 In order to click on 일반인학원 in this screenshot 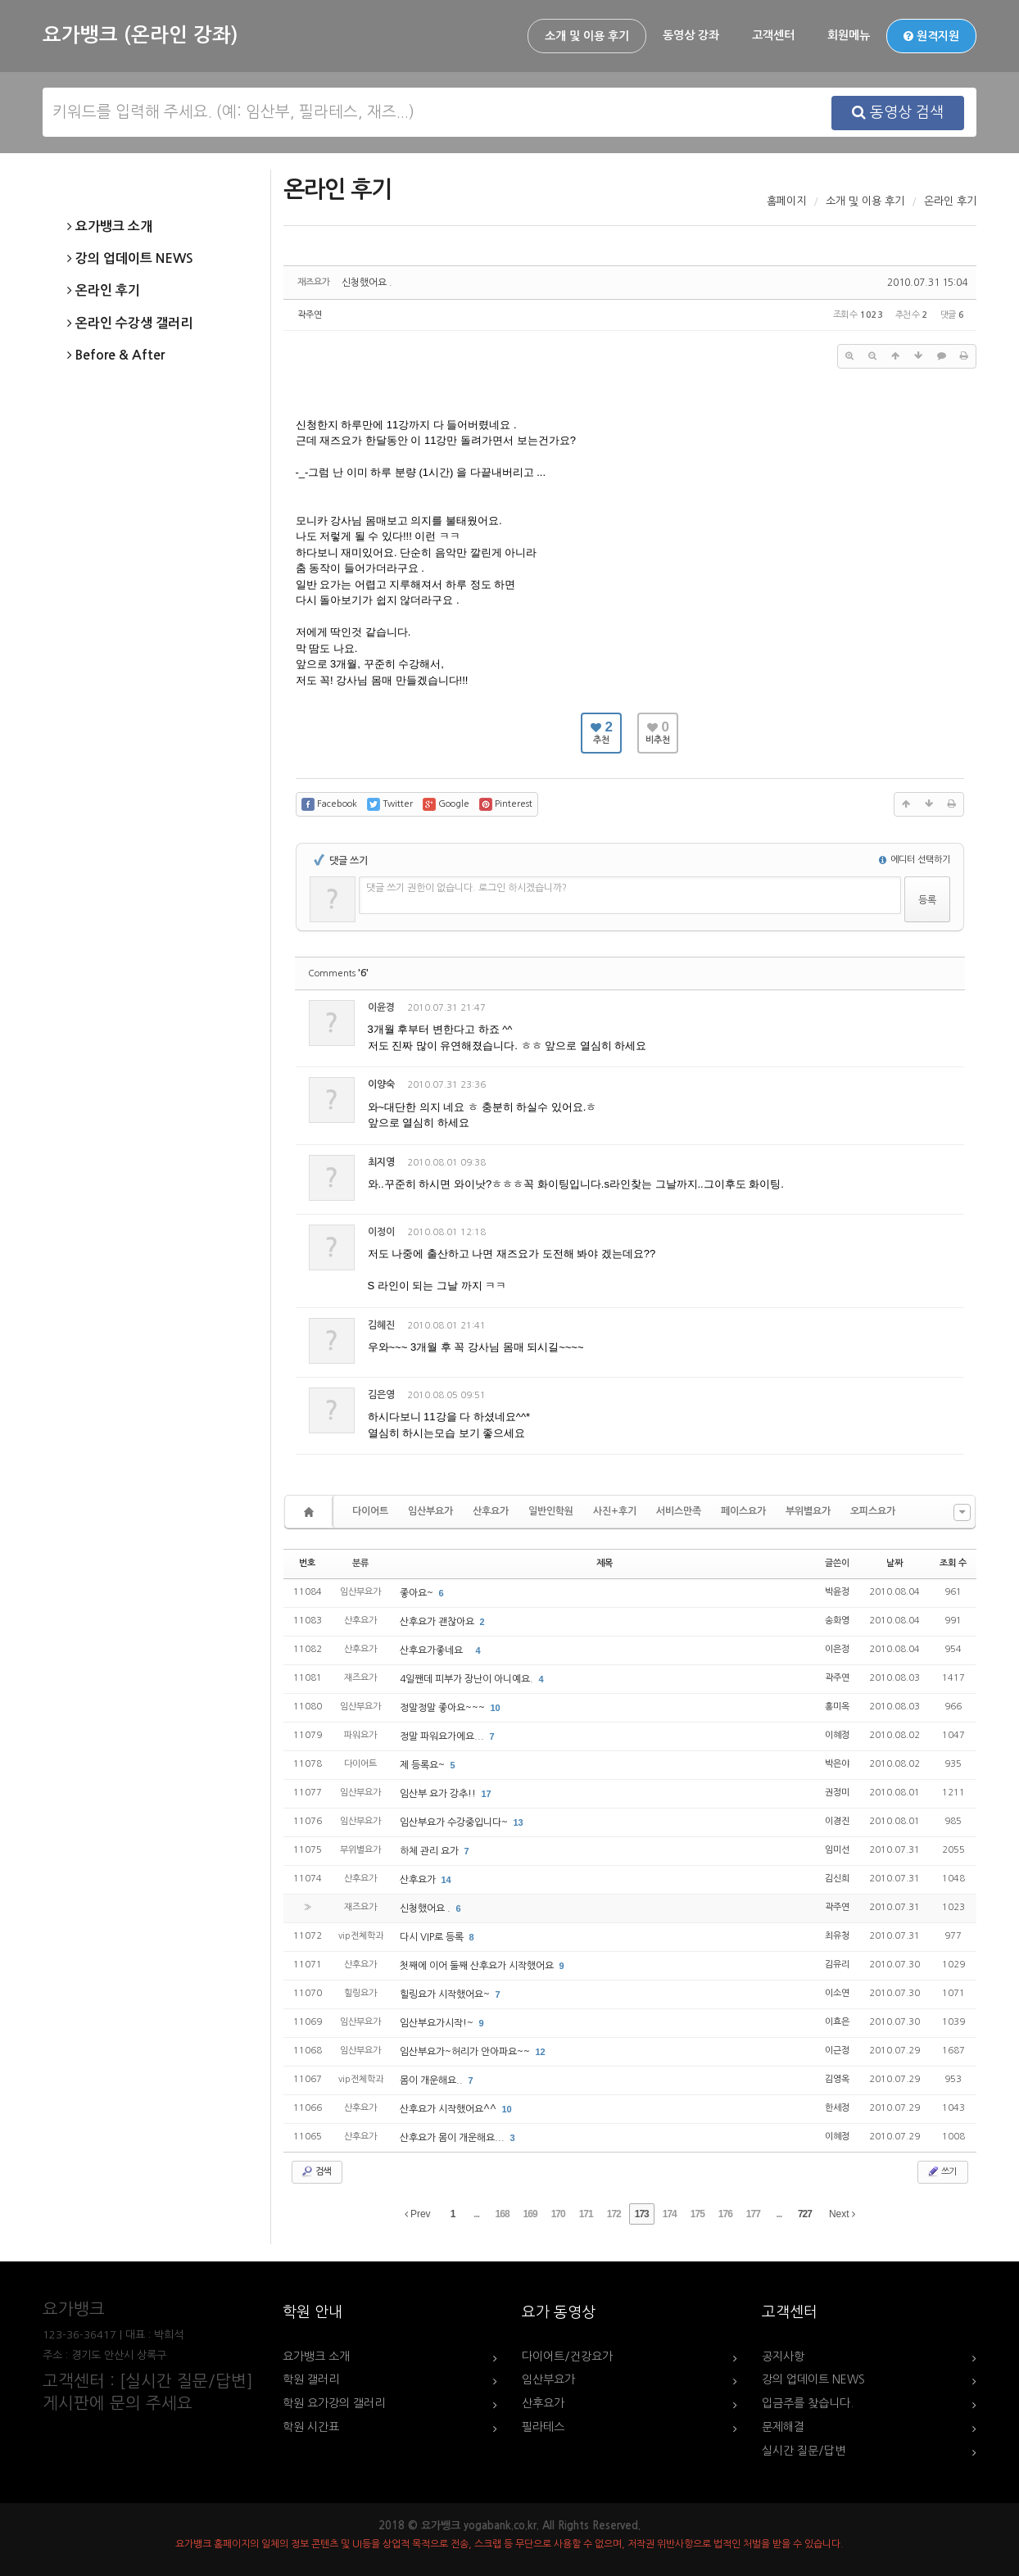, I will do `click(550, 1511)`.